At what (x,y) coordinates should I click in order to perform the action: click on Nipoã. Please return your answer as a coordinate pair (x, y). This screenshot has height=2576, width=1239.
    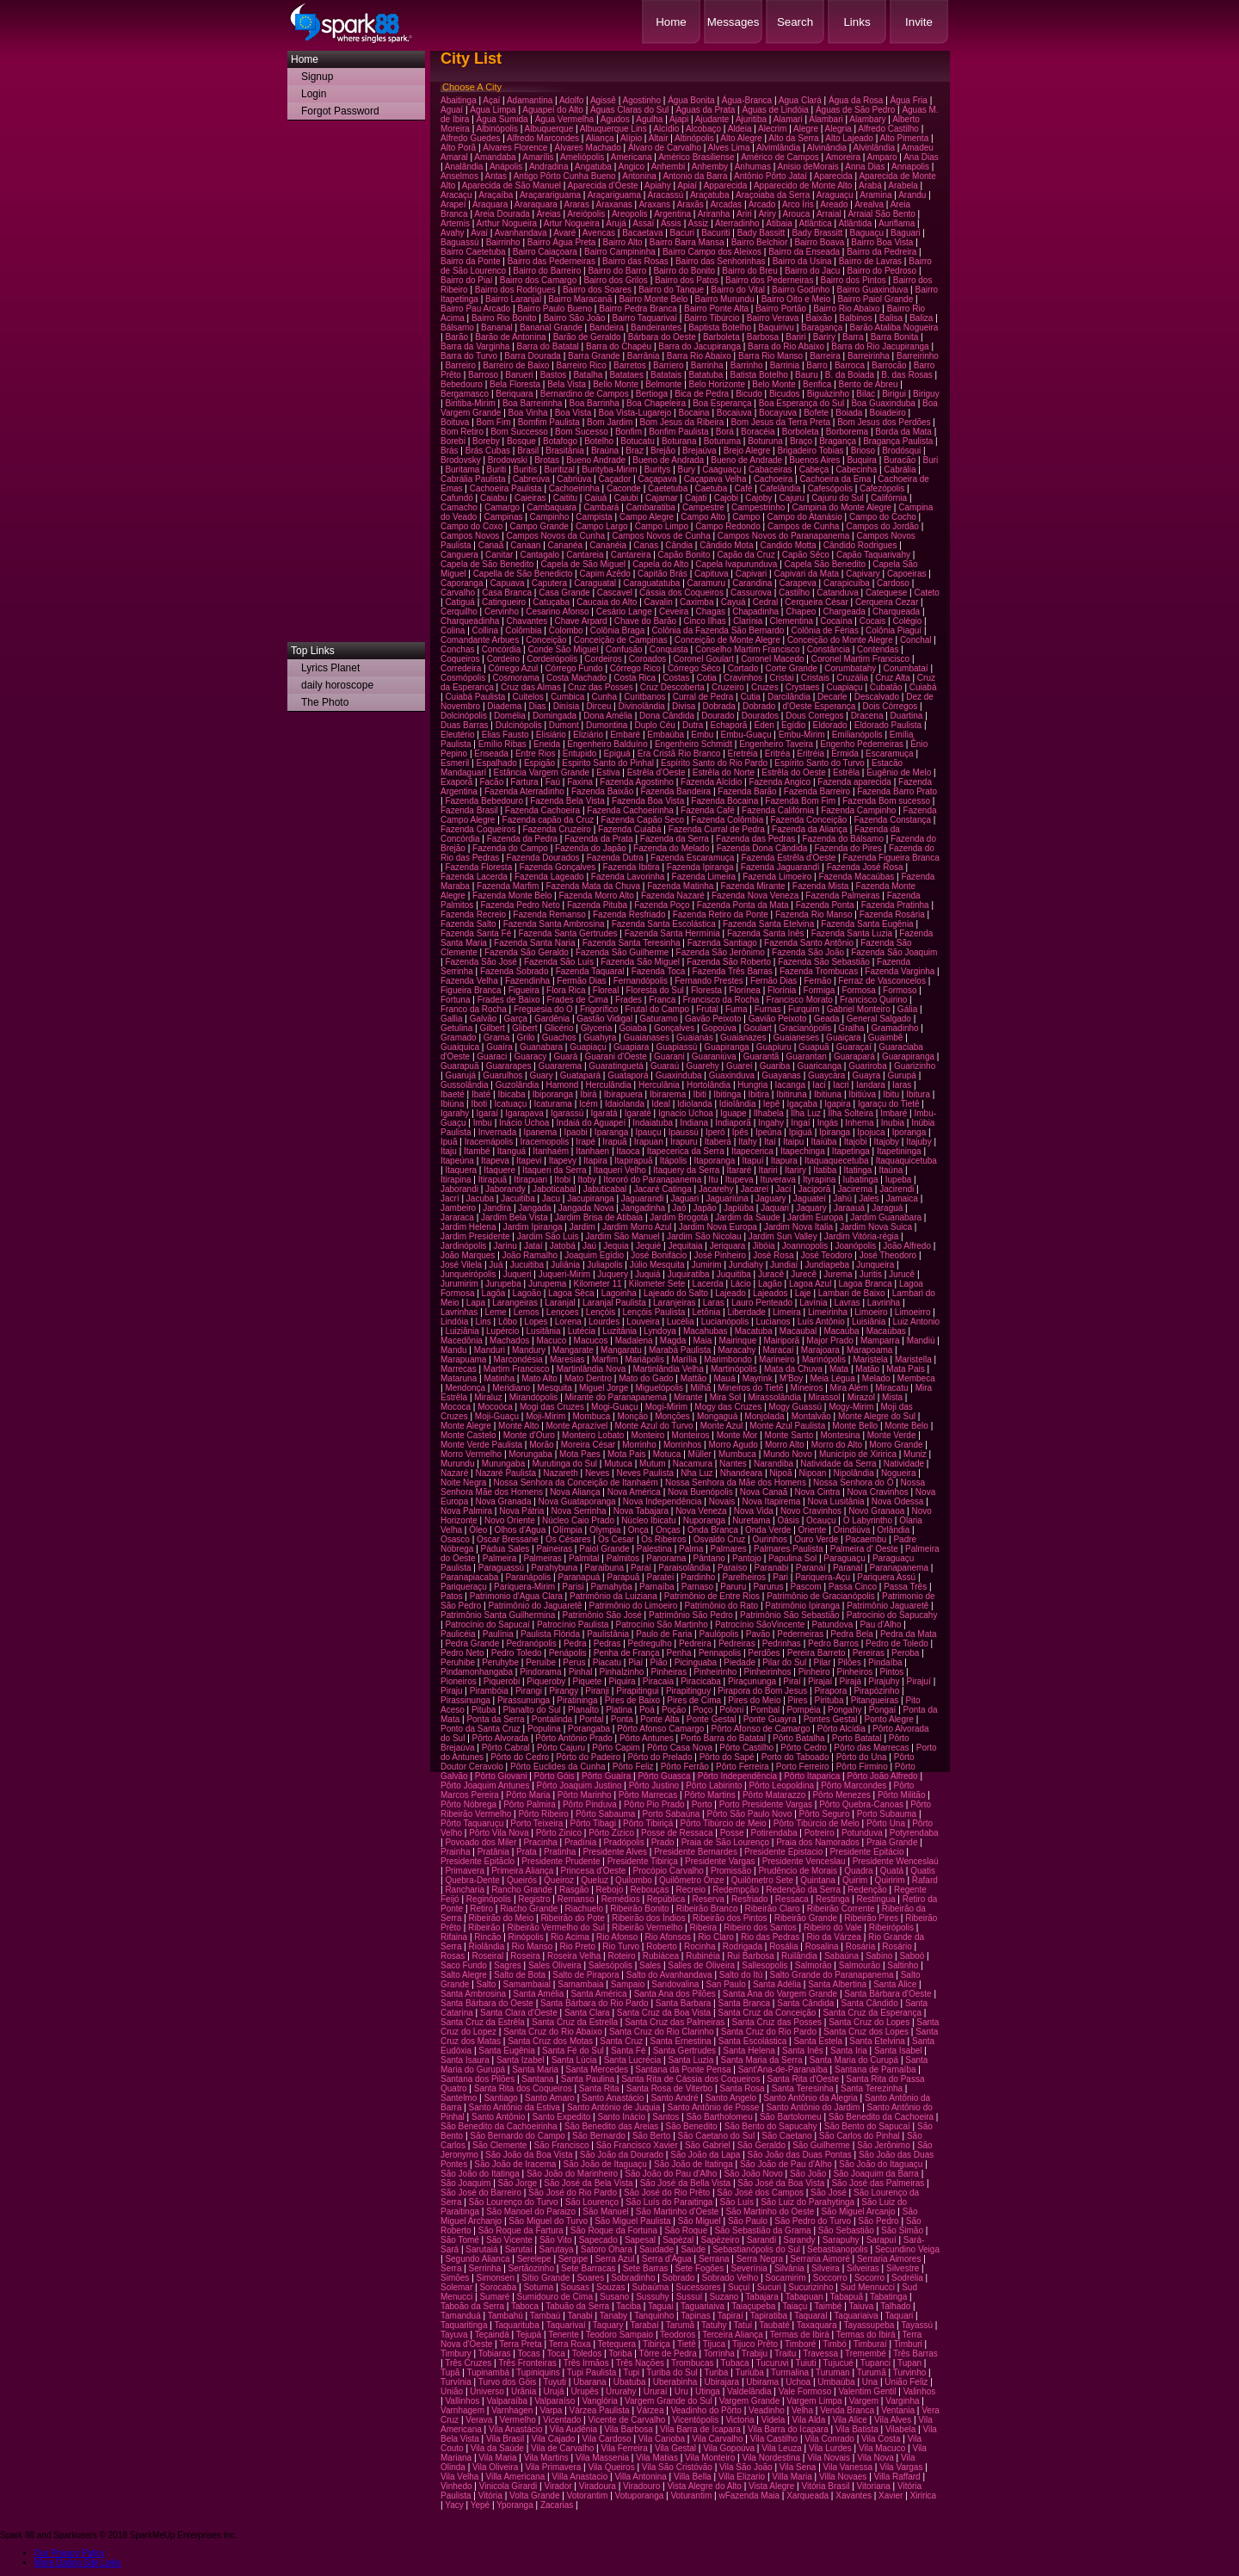
    Looking at the image, I should click on (780, 1473).